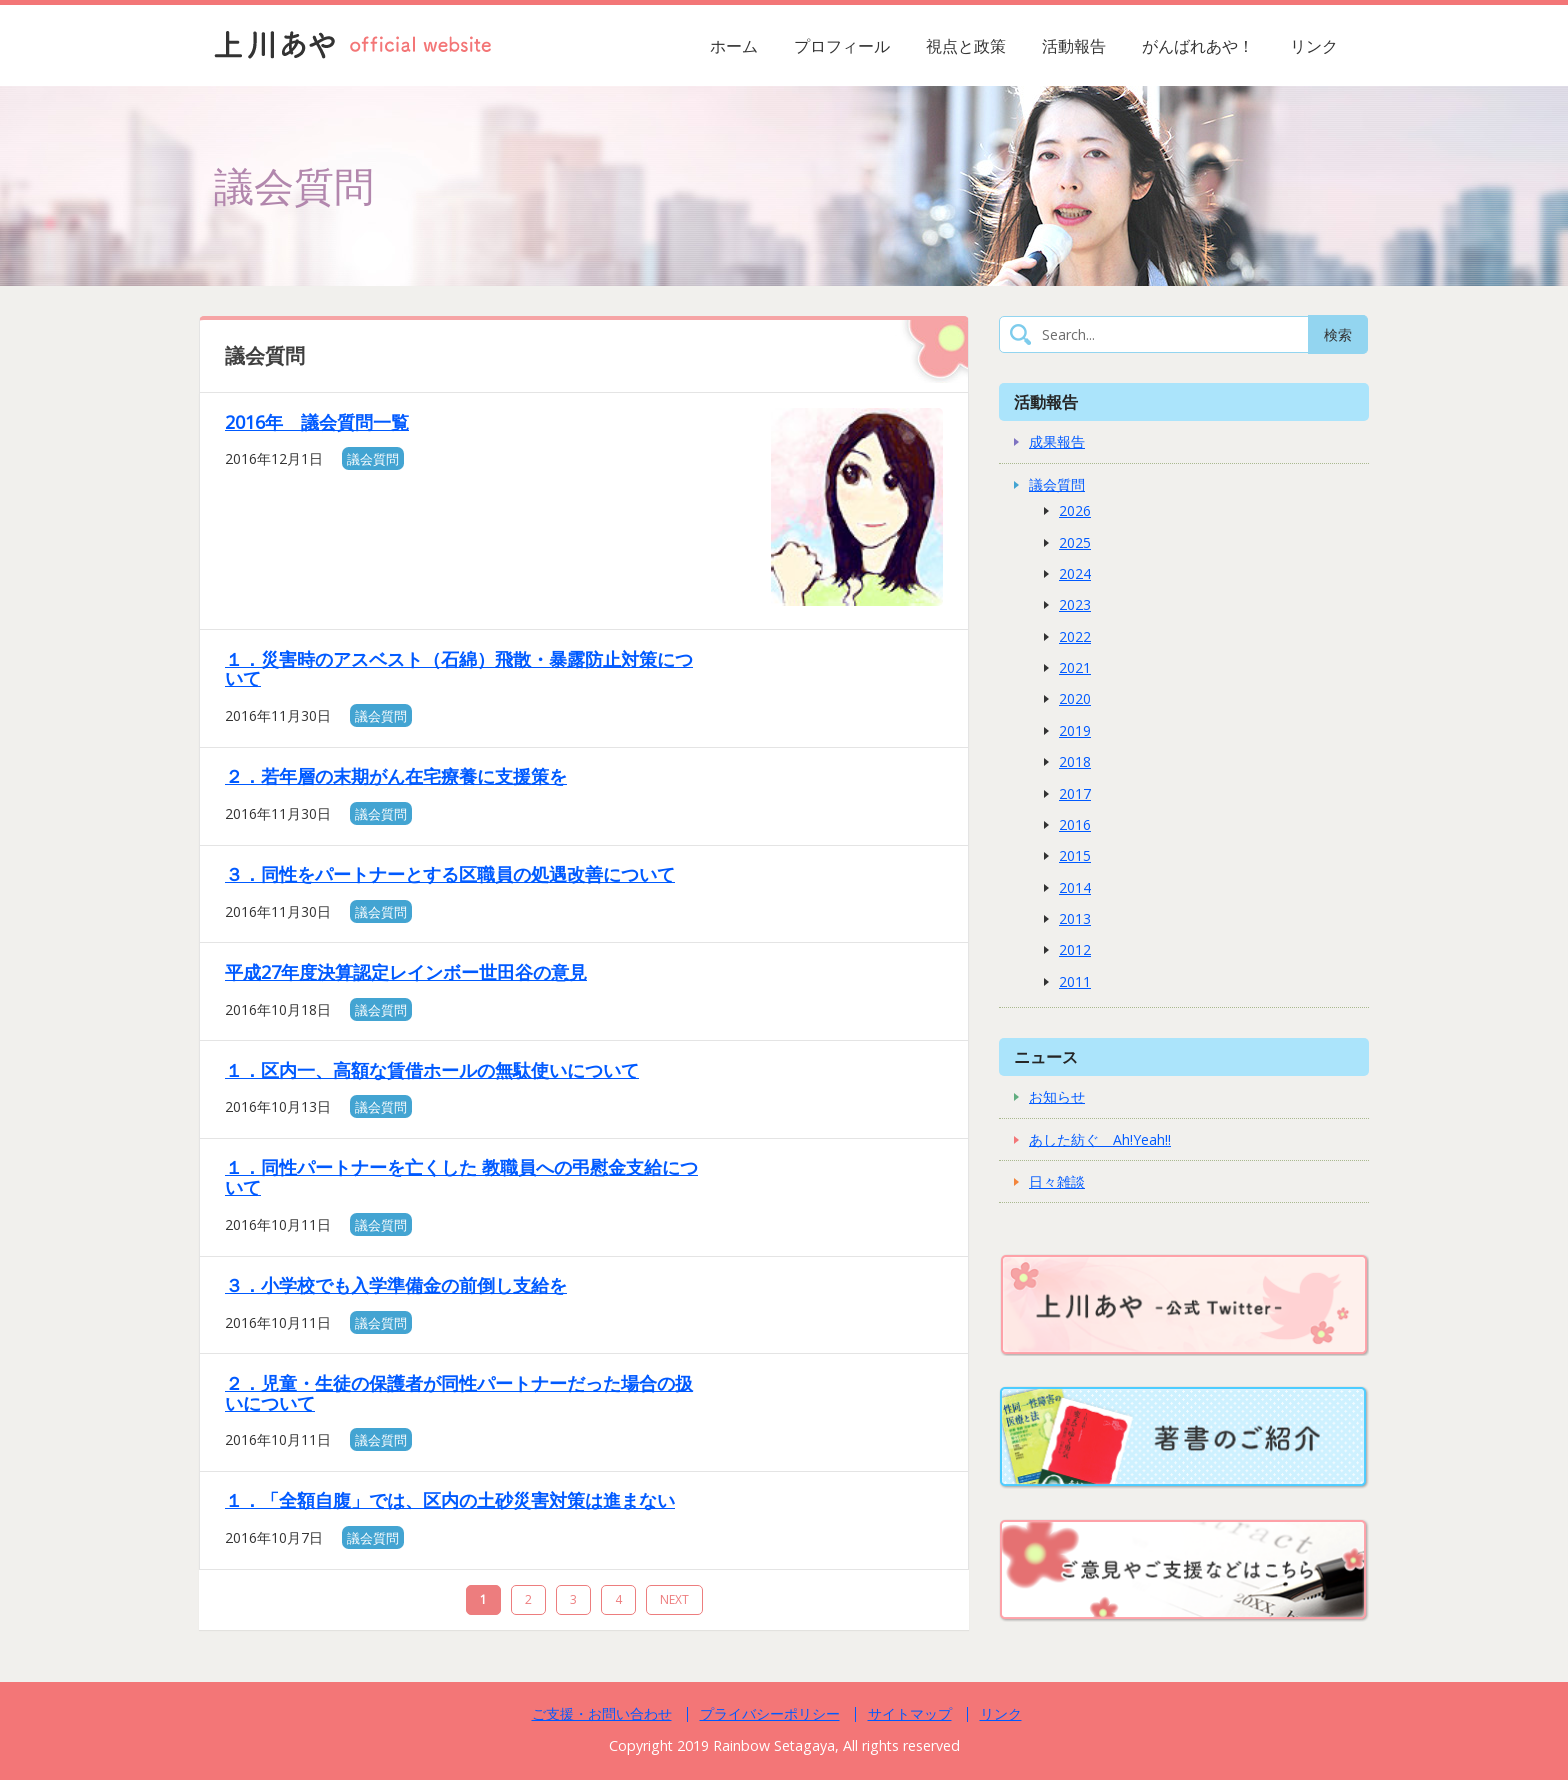 Image resolution: width=1568 pixels, height=1780 pixels. I want to click on 日々雑談, so click(1057, 1181).